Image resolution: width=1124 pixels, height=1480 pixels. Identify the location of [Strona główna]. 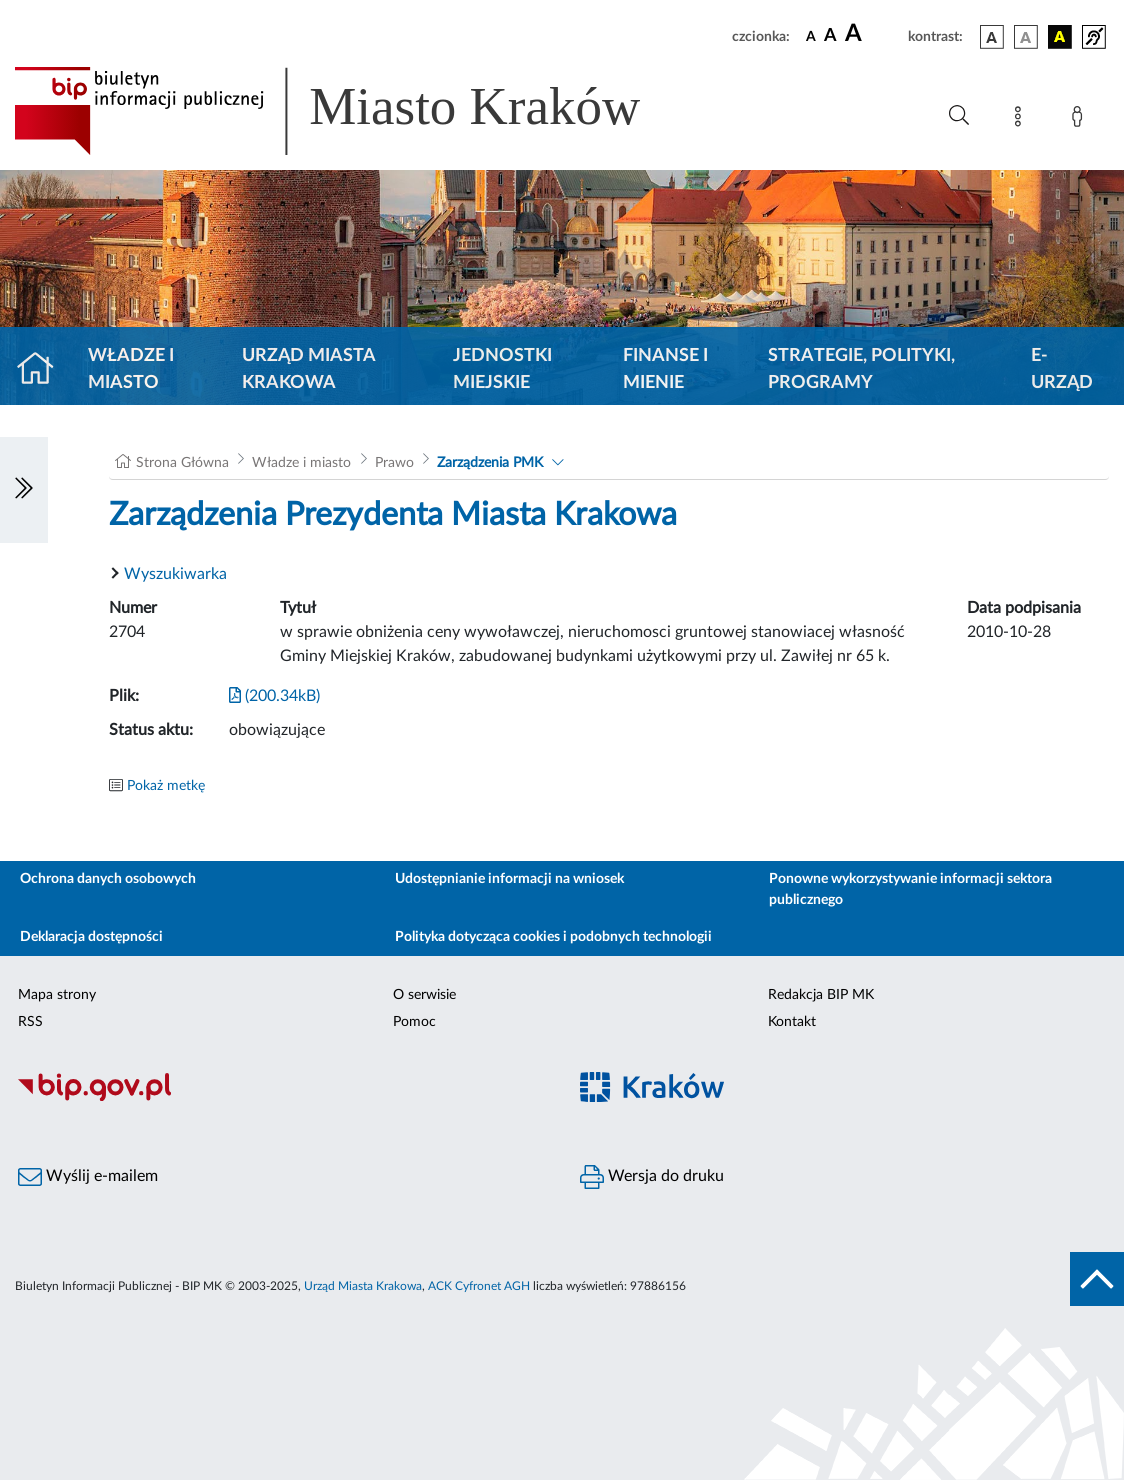
(43, 370).